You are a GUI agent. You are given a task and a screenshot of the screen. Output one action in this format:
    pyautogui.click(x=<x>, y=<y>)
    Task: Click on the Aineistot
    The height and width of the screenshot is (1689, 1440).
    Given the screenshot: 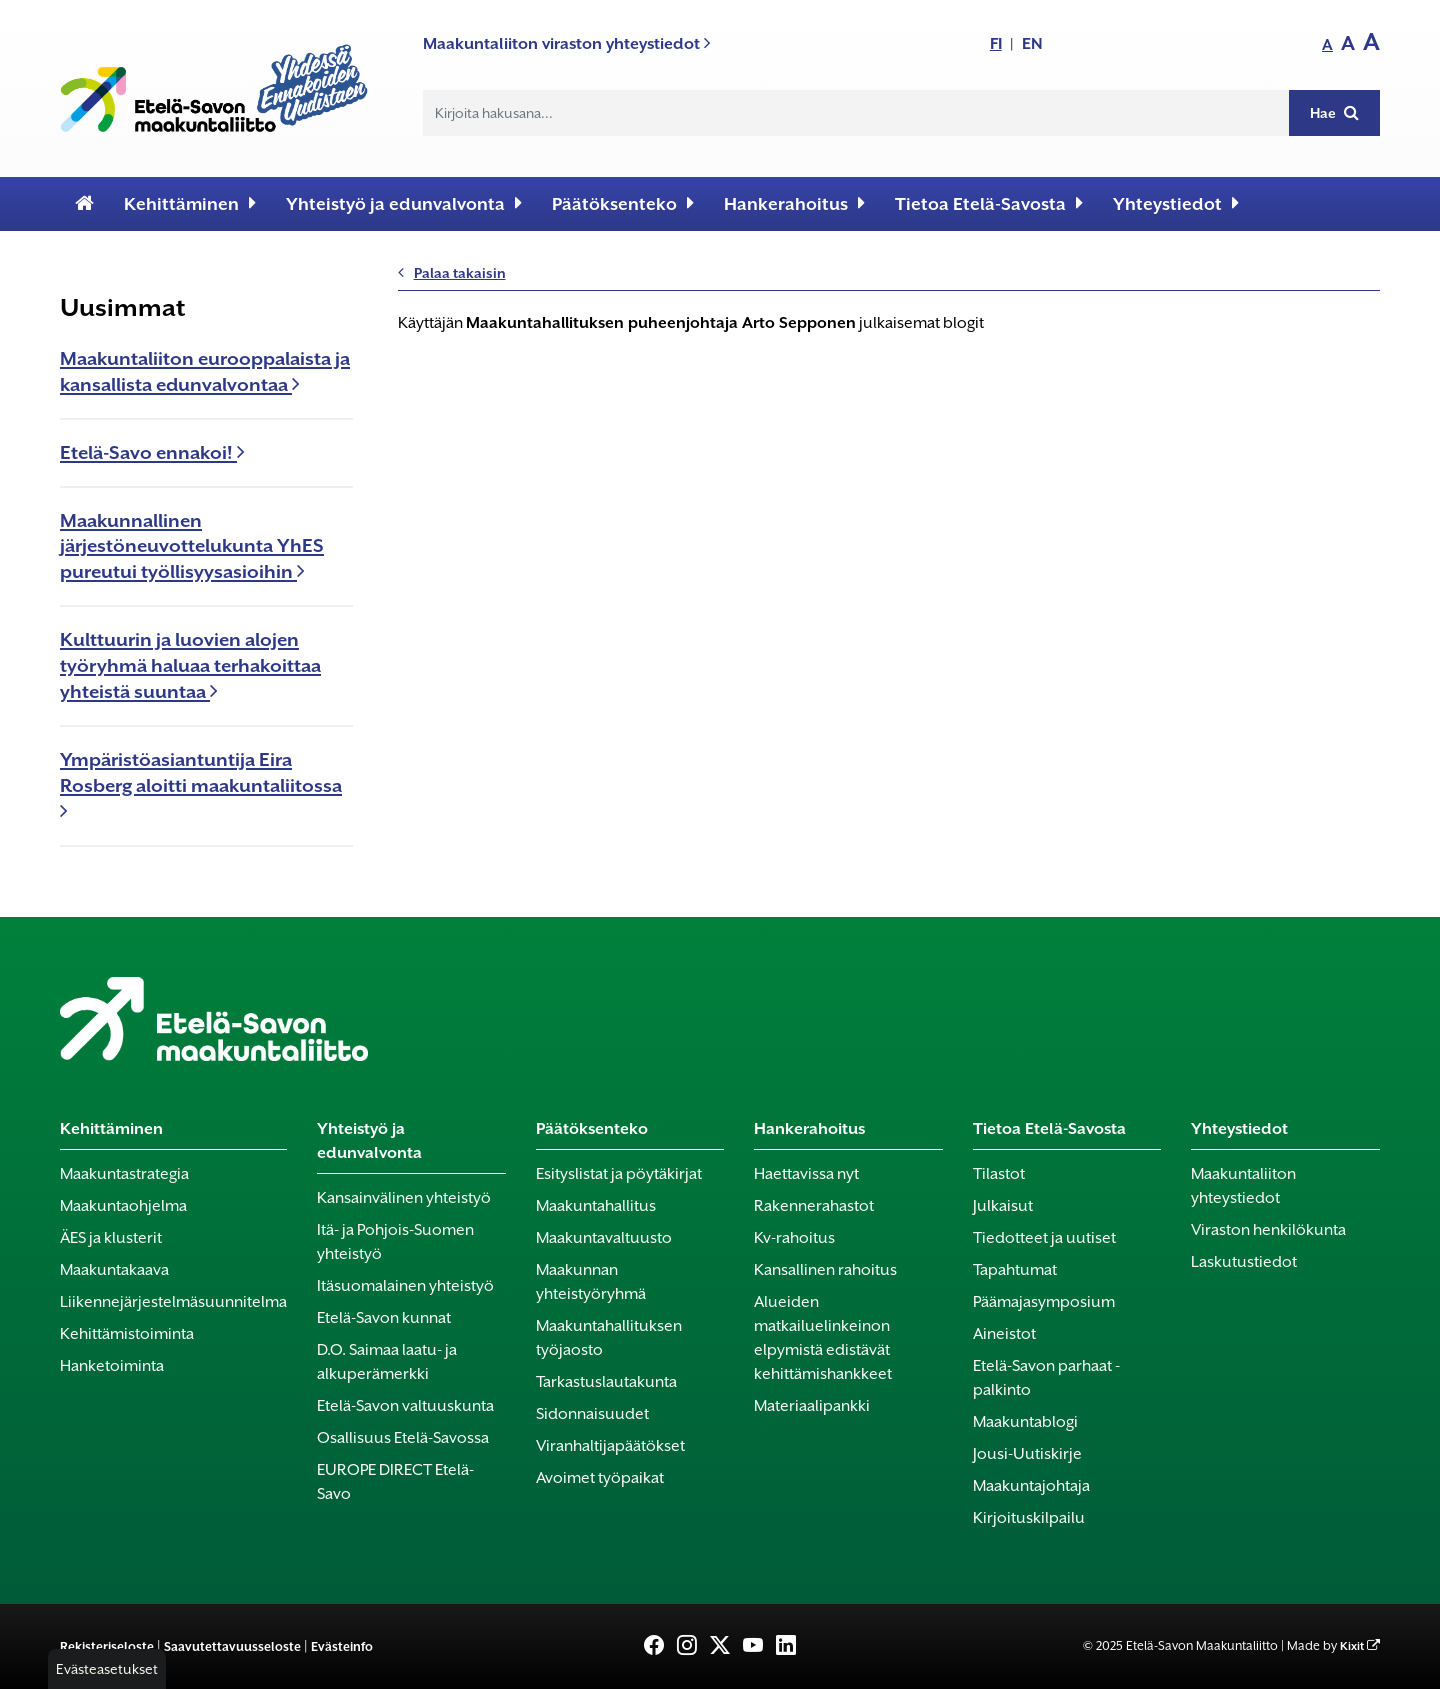 What is the action you would take?
    pyautogui.click(x=1004, y=1334)
    